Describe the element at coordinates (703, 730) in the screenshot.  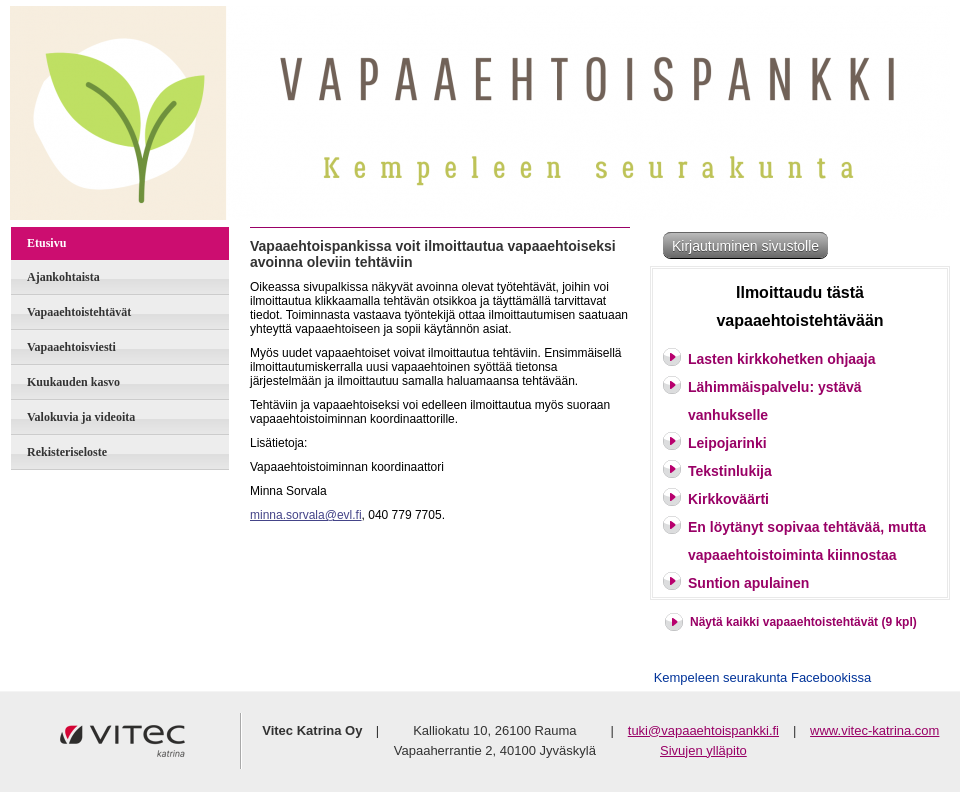
I see `tuki@vapaaehtoispankki.fi` at that location.